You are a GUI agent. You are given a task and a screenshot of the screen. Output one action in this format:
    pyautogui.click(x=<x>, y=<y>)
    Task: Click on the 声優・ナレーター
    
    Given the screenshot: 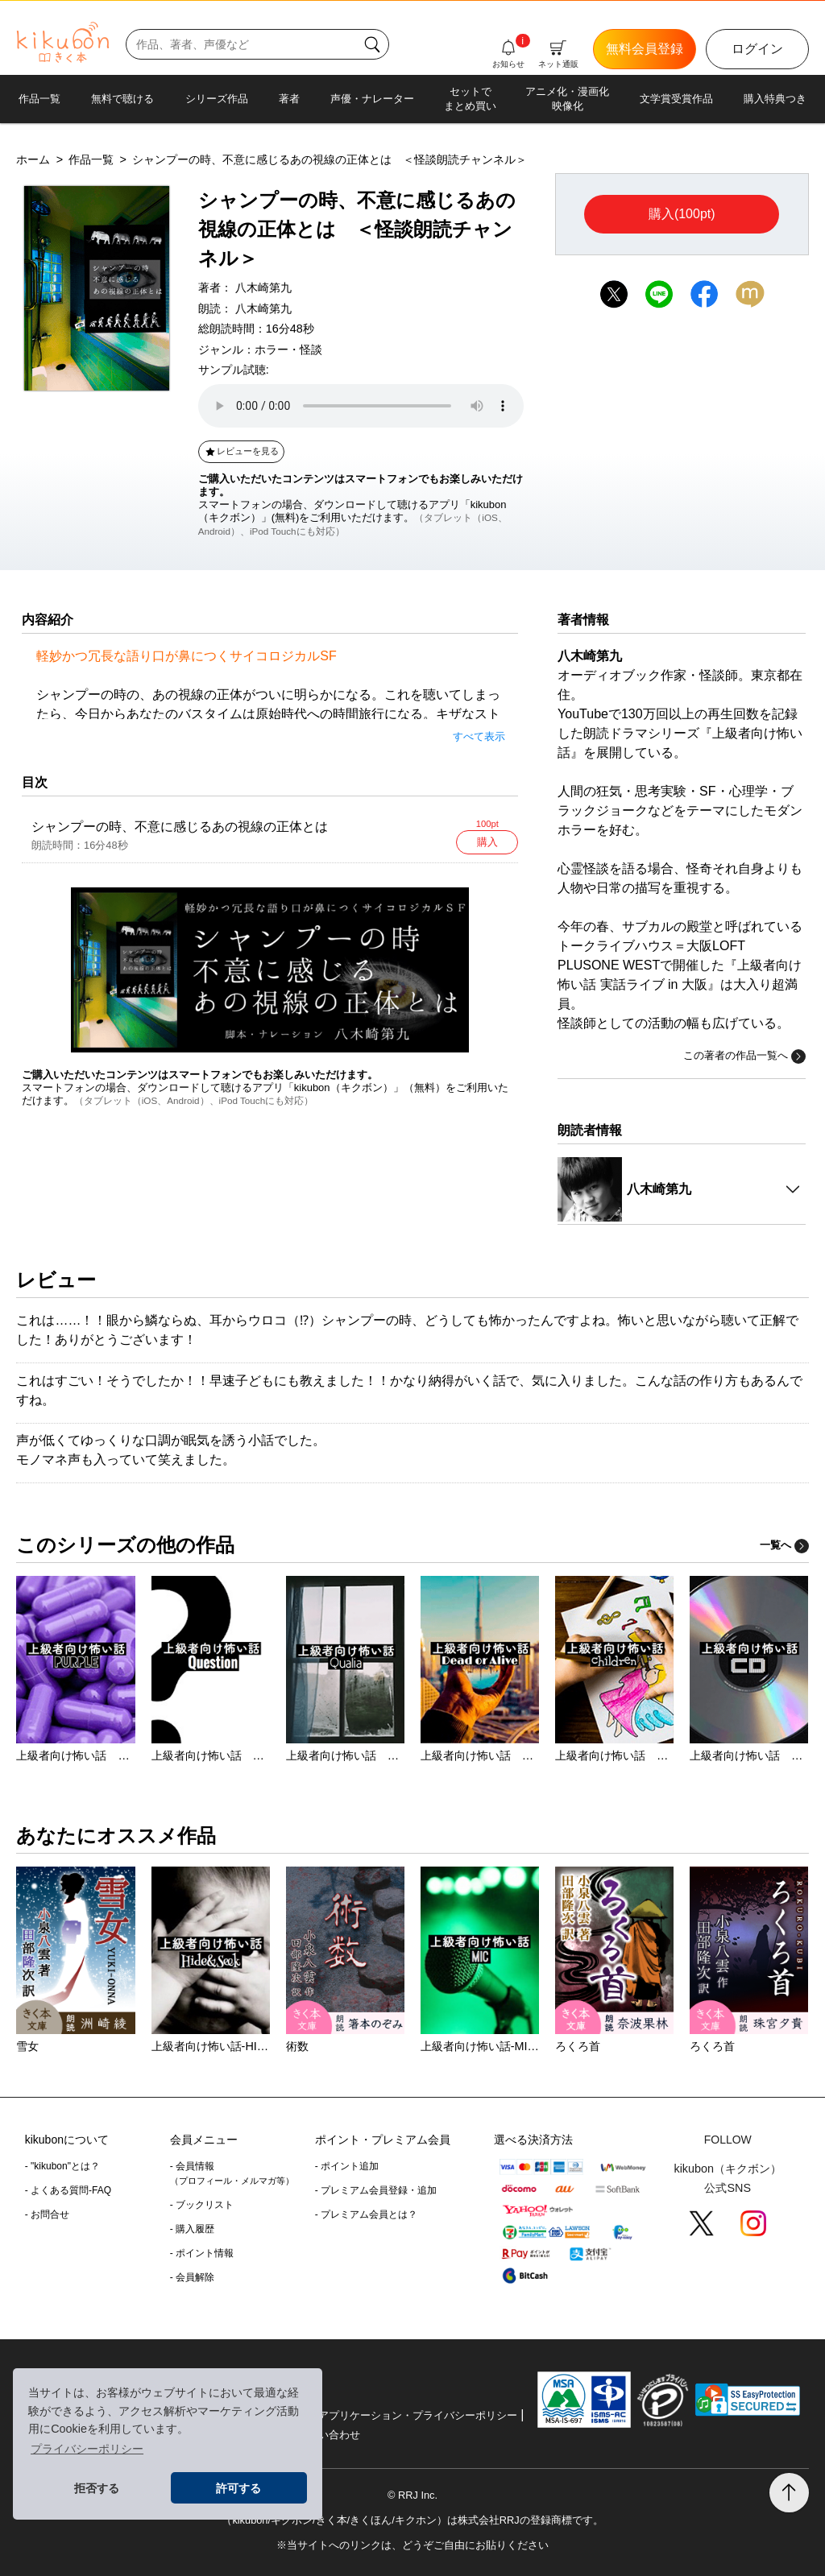 What is the action you would take?
    pyautogui.click(x=372, y=99)
    